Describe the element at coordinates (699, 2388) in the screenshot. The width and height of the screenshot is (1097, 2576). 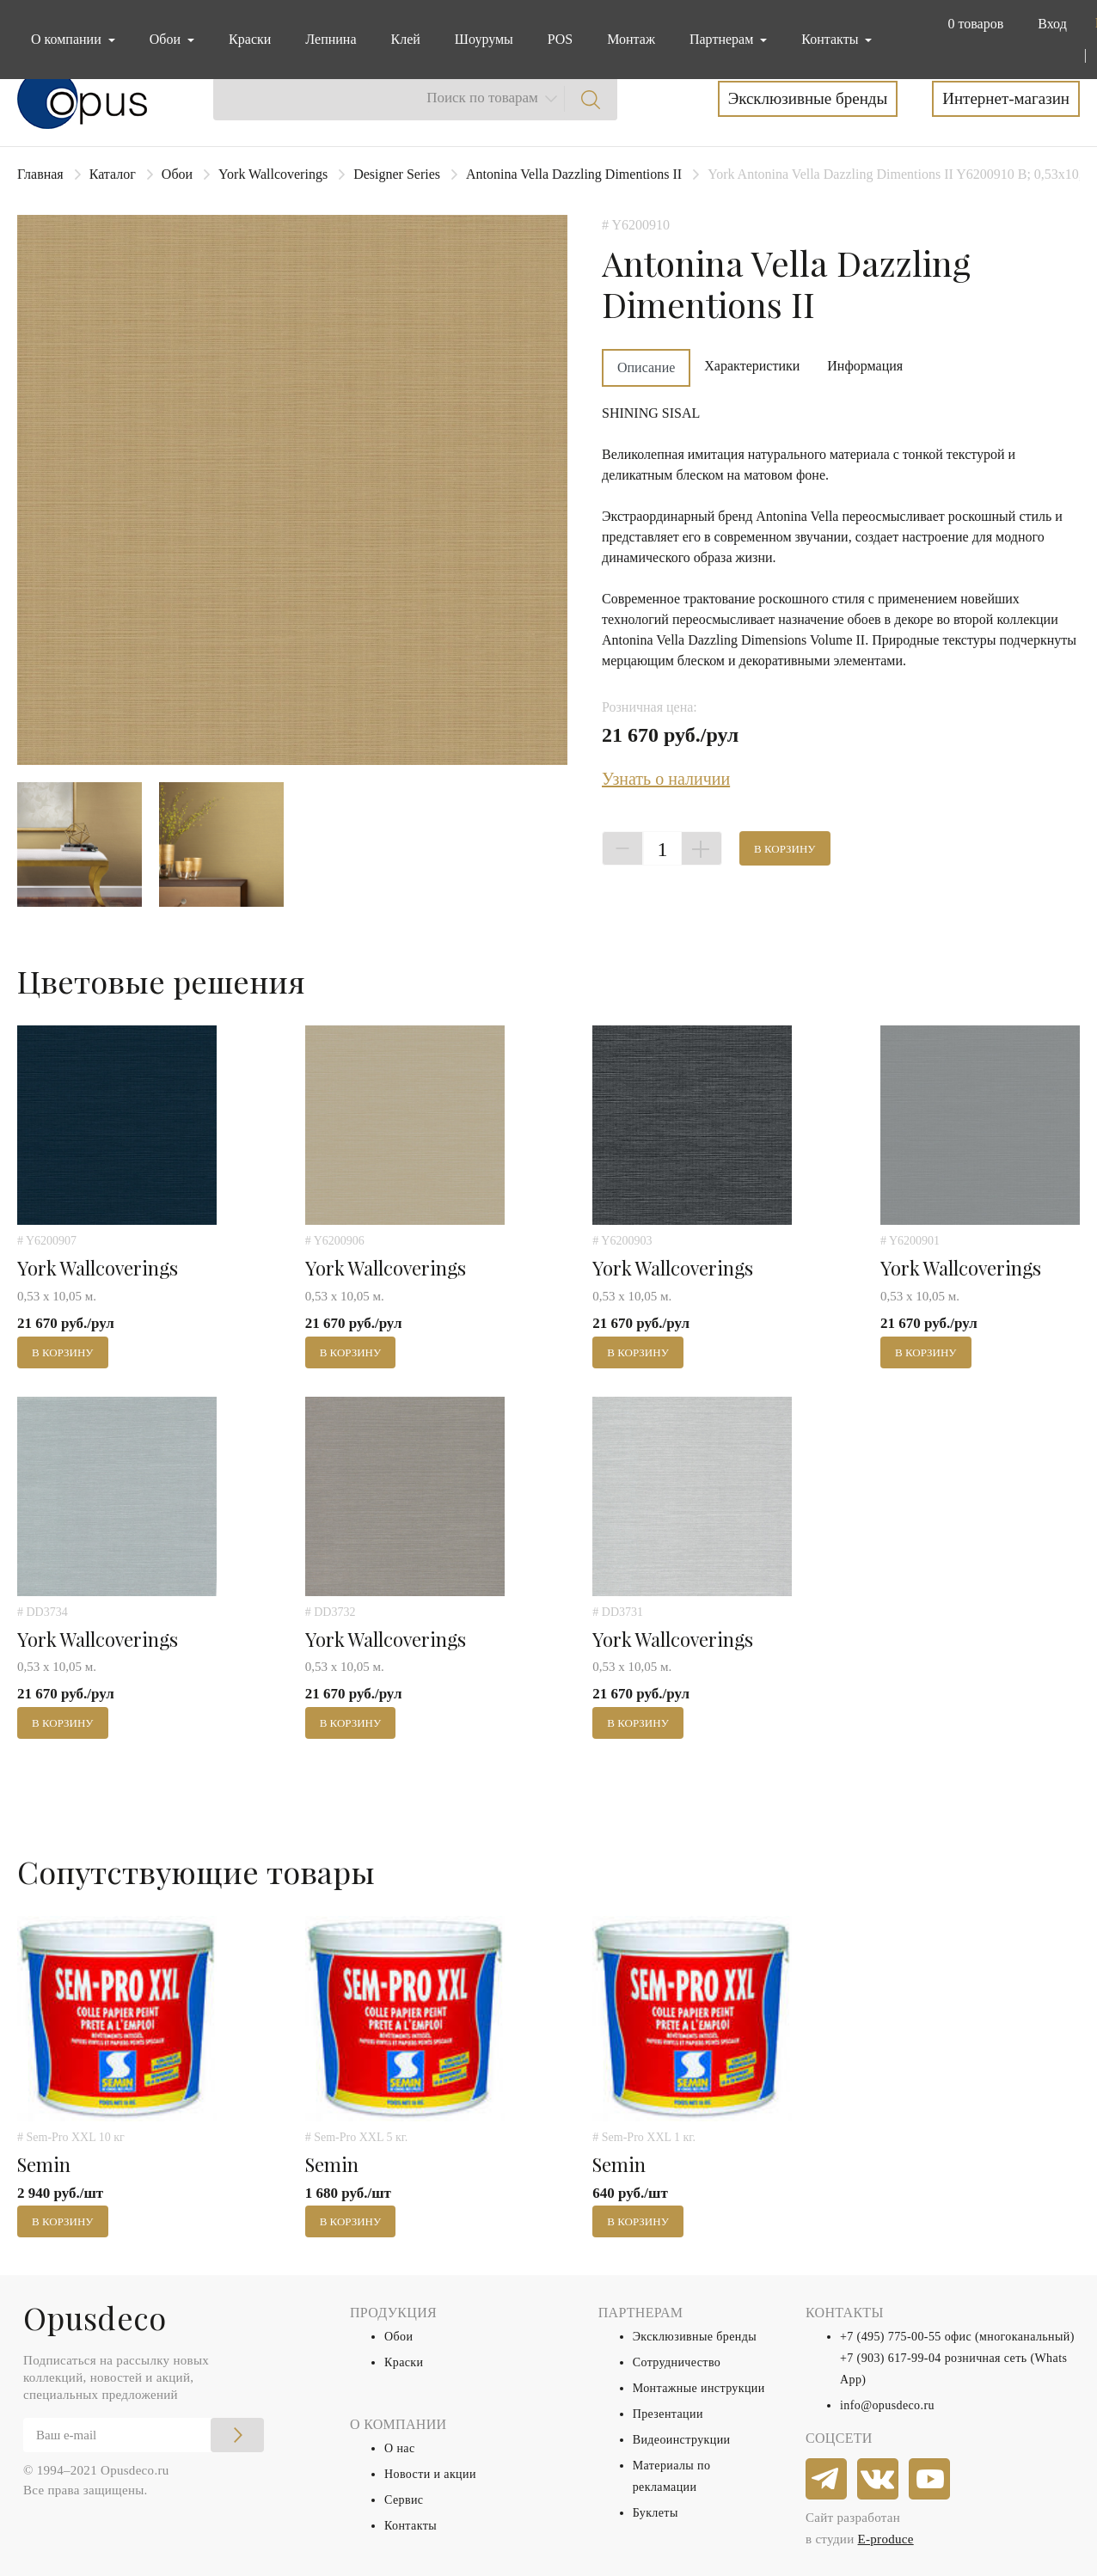
I see `Монтажные инструкции` at that location.